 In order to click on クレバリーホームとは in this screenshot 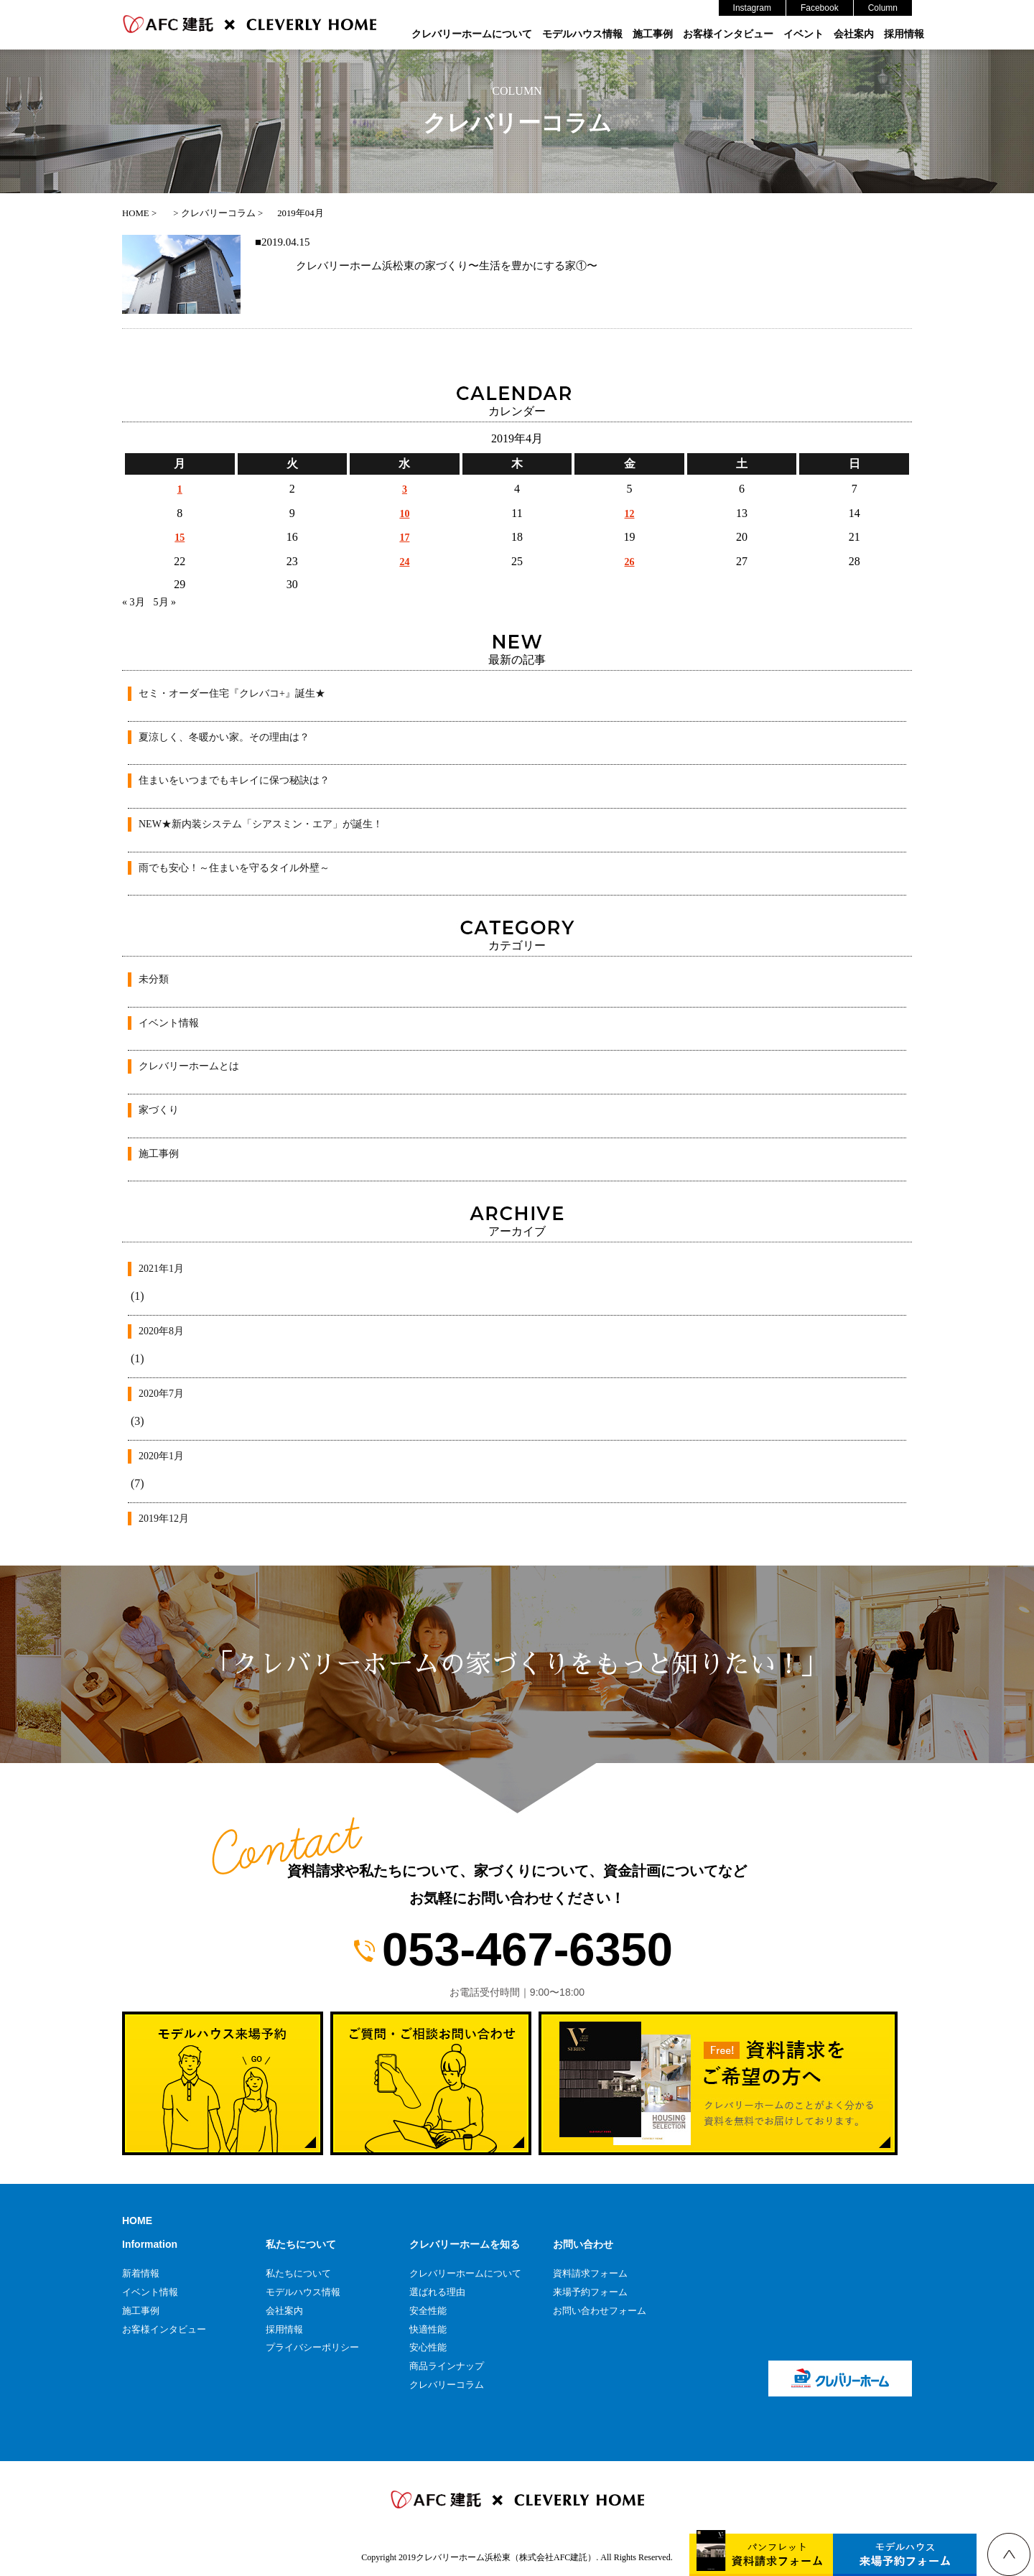, I will do `click(189, 1066)`.